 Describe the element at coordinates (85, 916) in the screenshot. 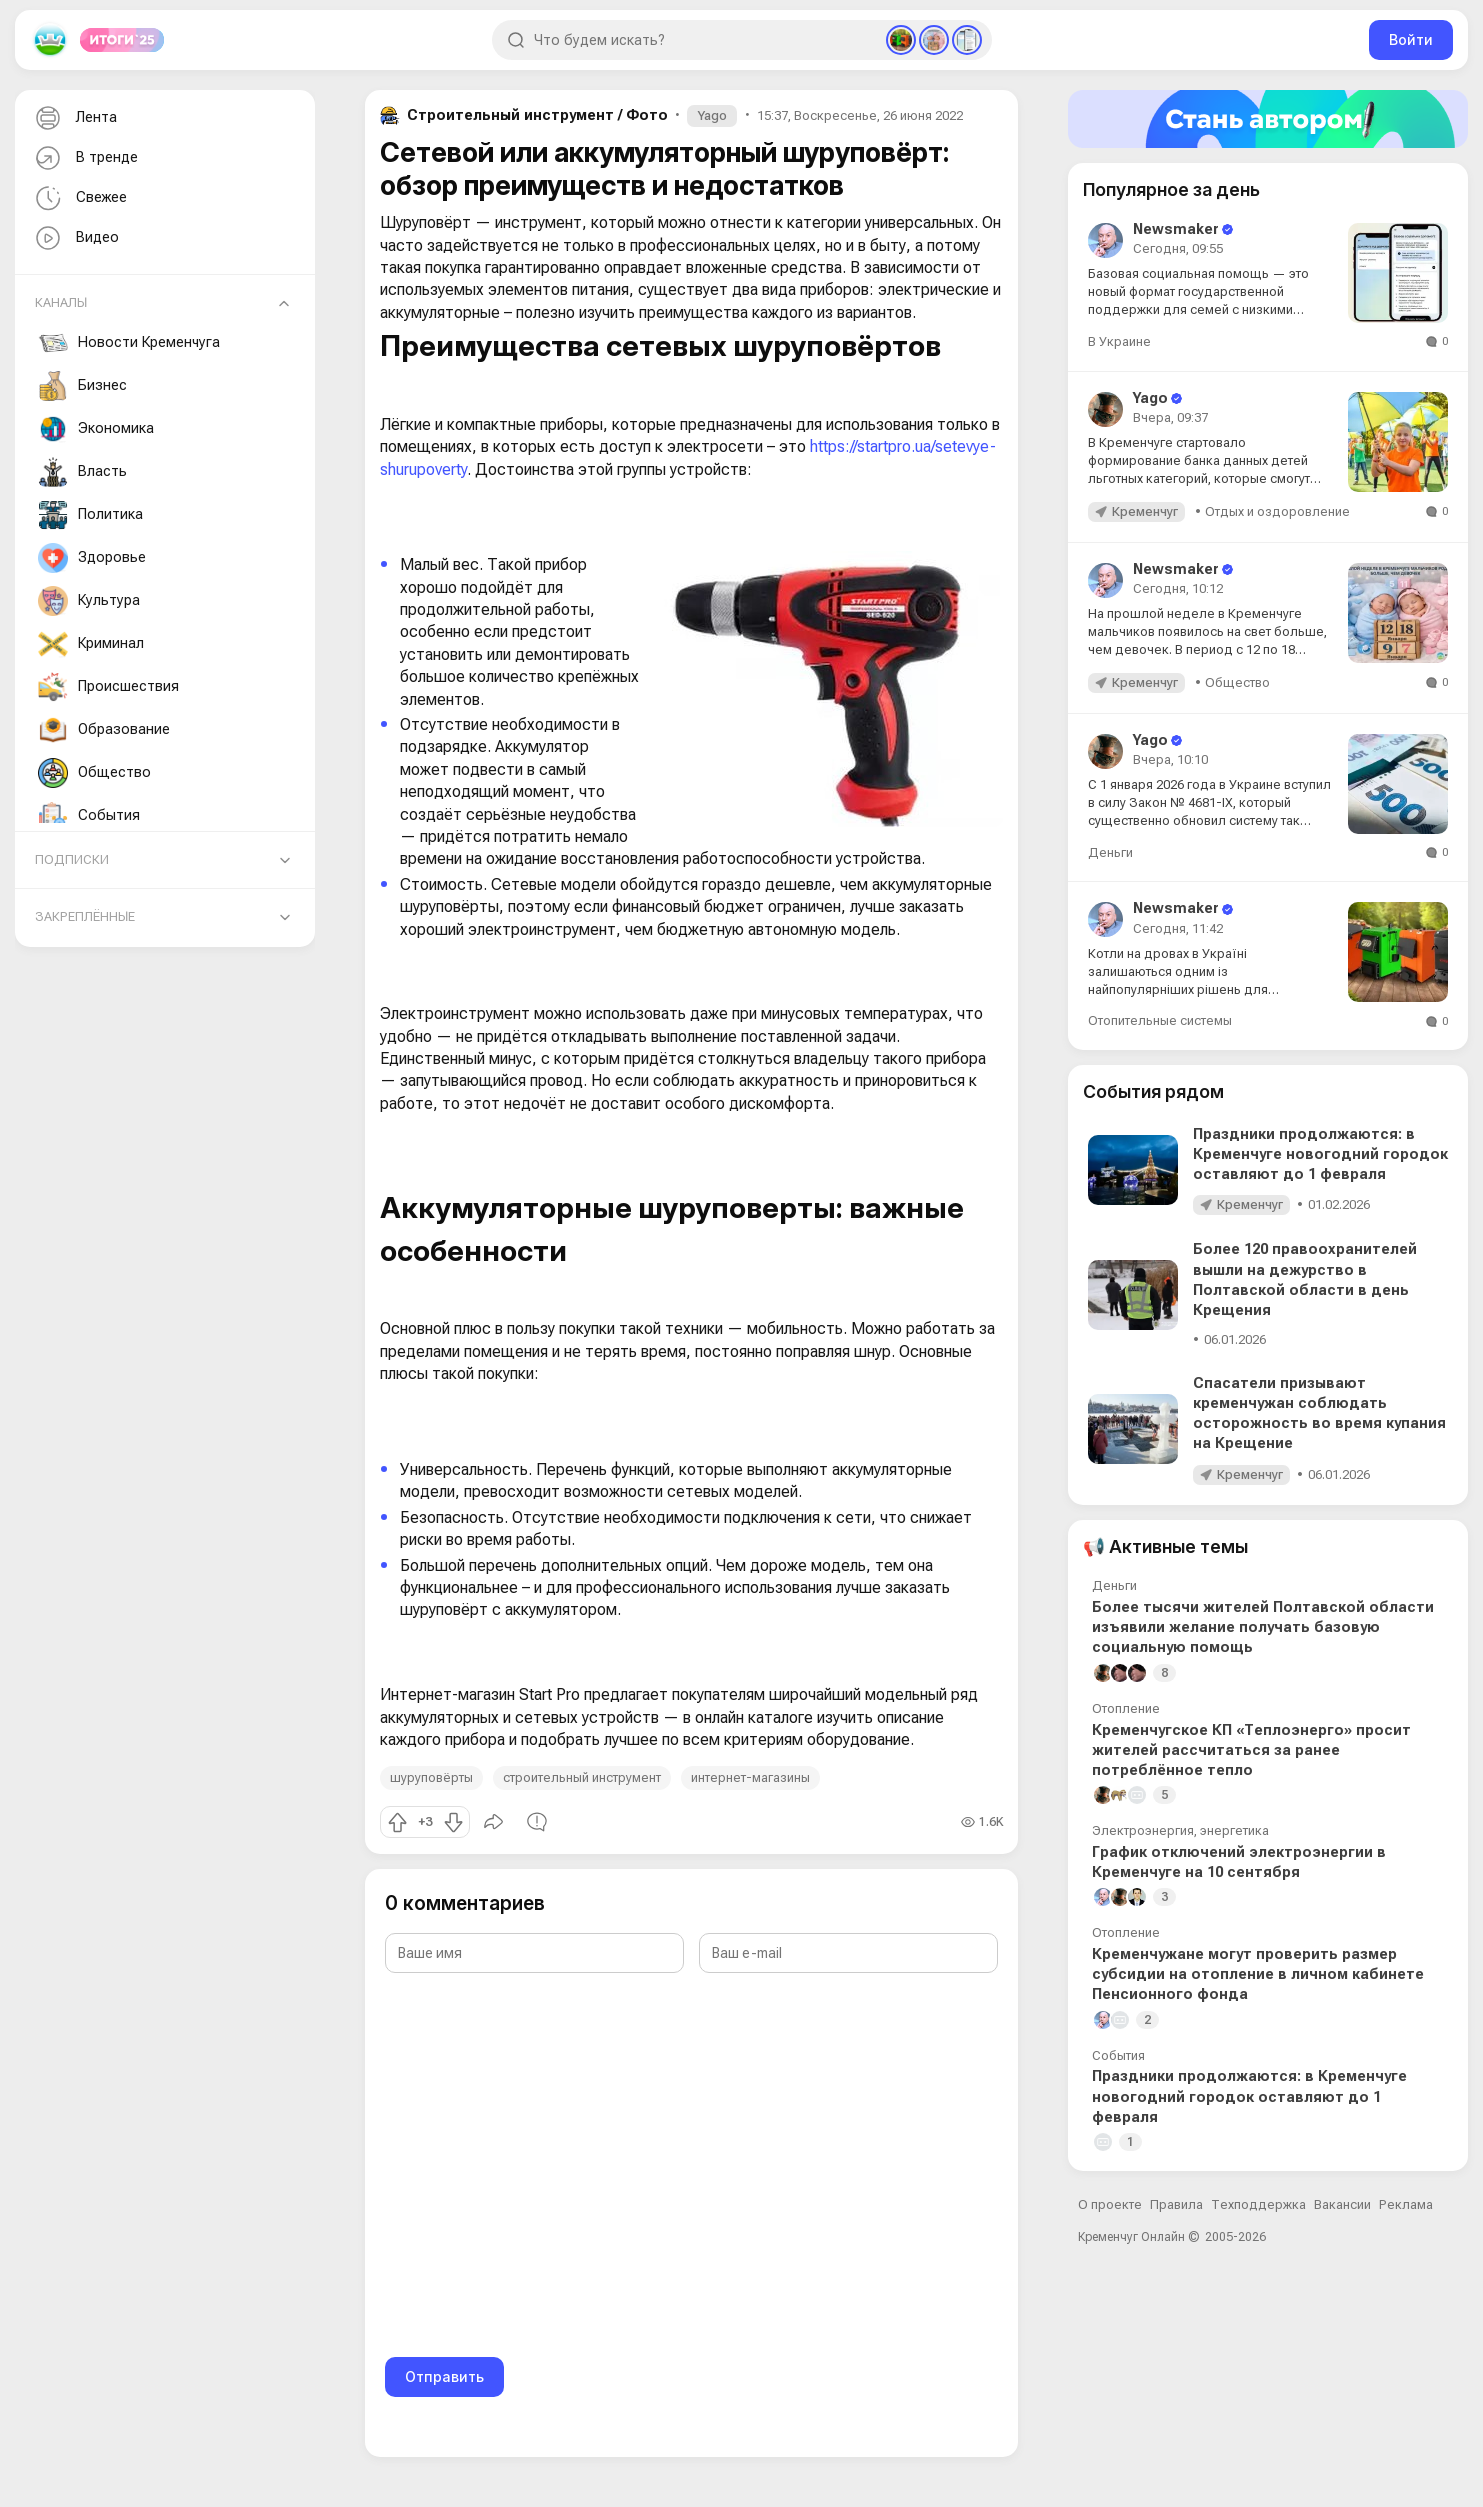

I see `Закреплённые` at that location.